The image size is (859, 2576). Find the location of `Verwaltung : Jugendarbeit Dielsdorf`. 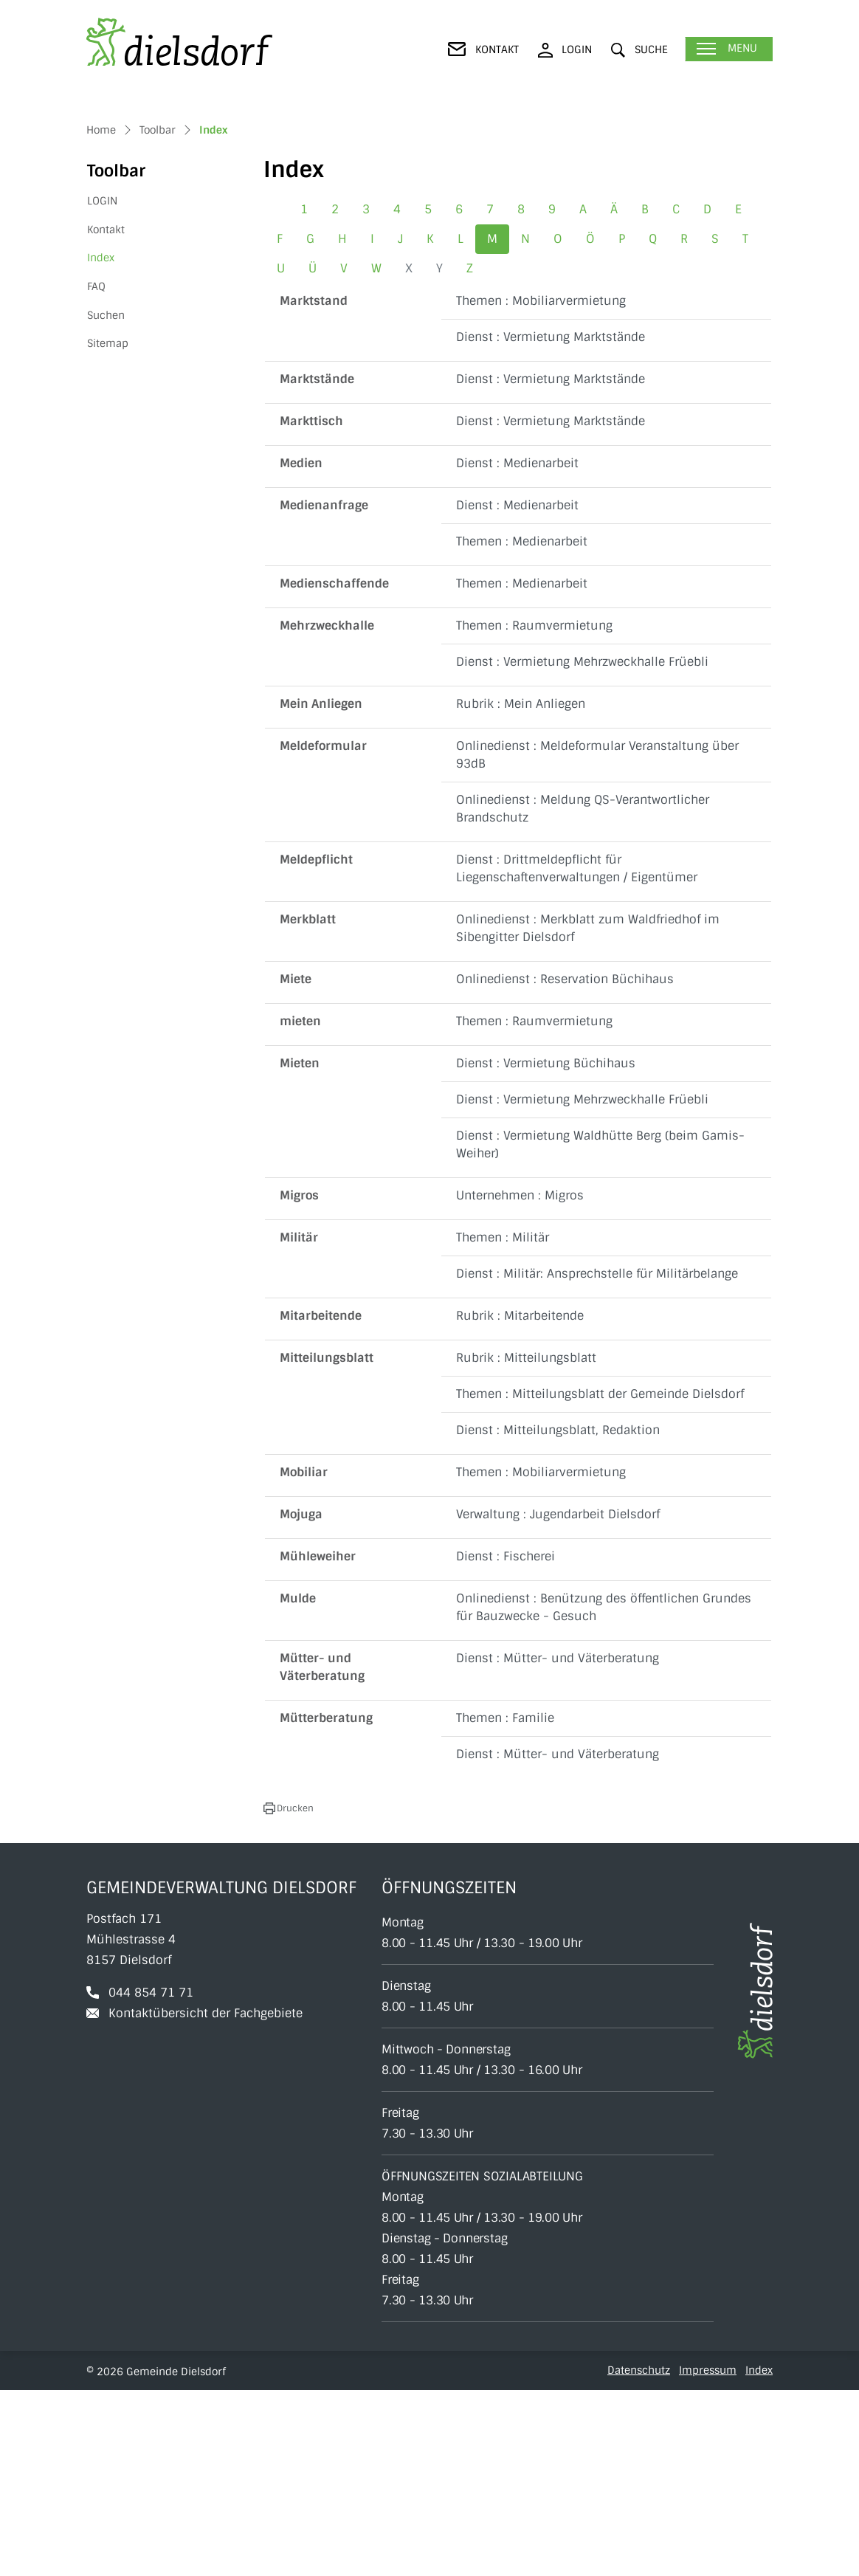

Verwaltung : Jugendarbeit Dielsdorf is located at coordinates (558, 1700).